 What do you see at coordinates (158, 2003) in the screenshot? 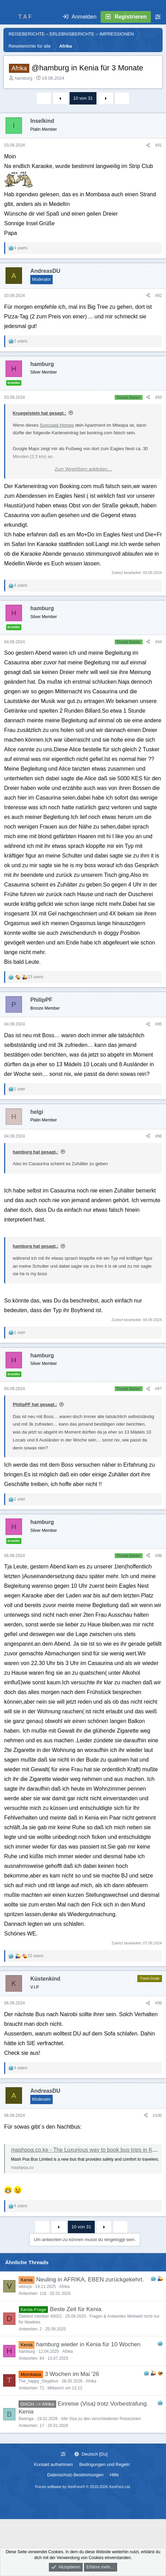
I see `#99` at bounding box center [158, 2003].